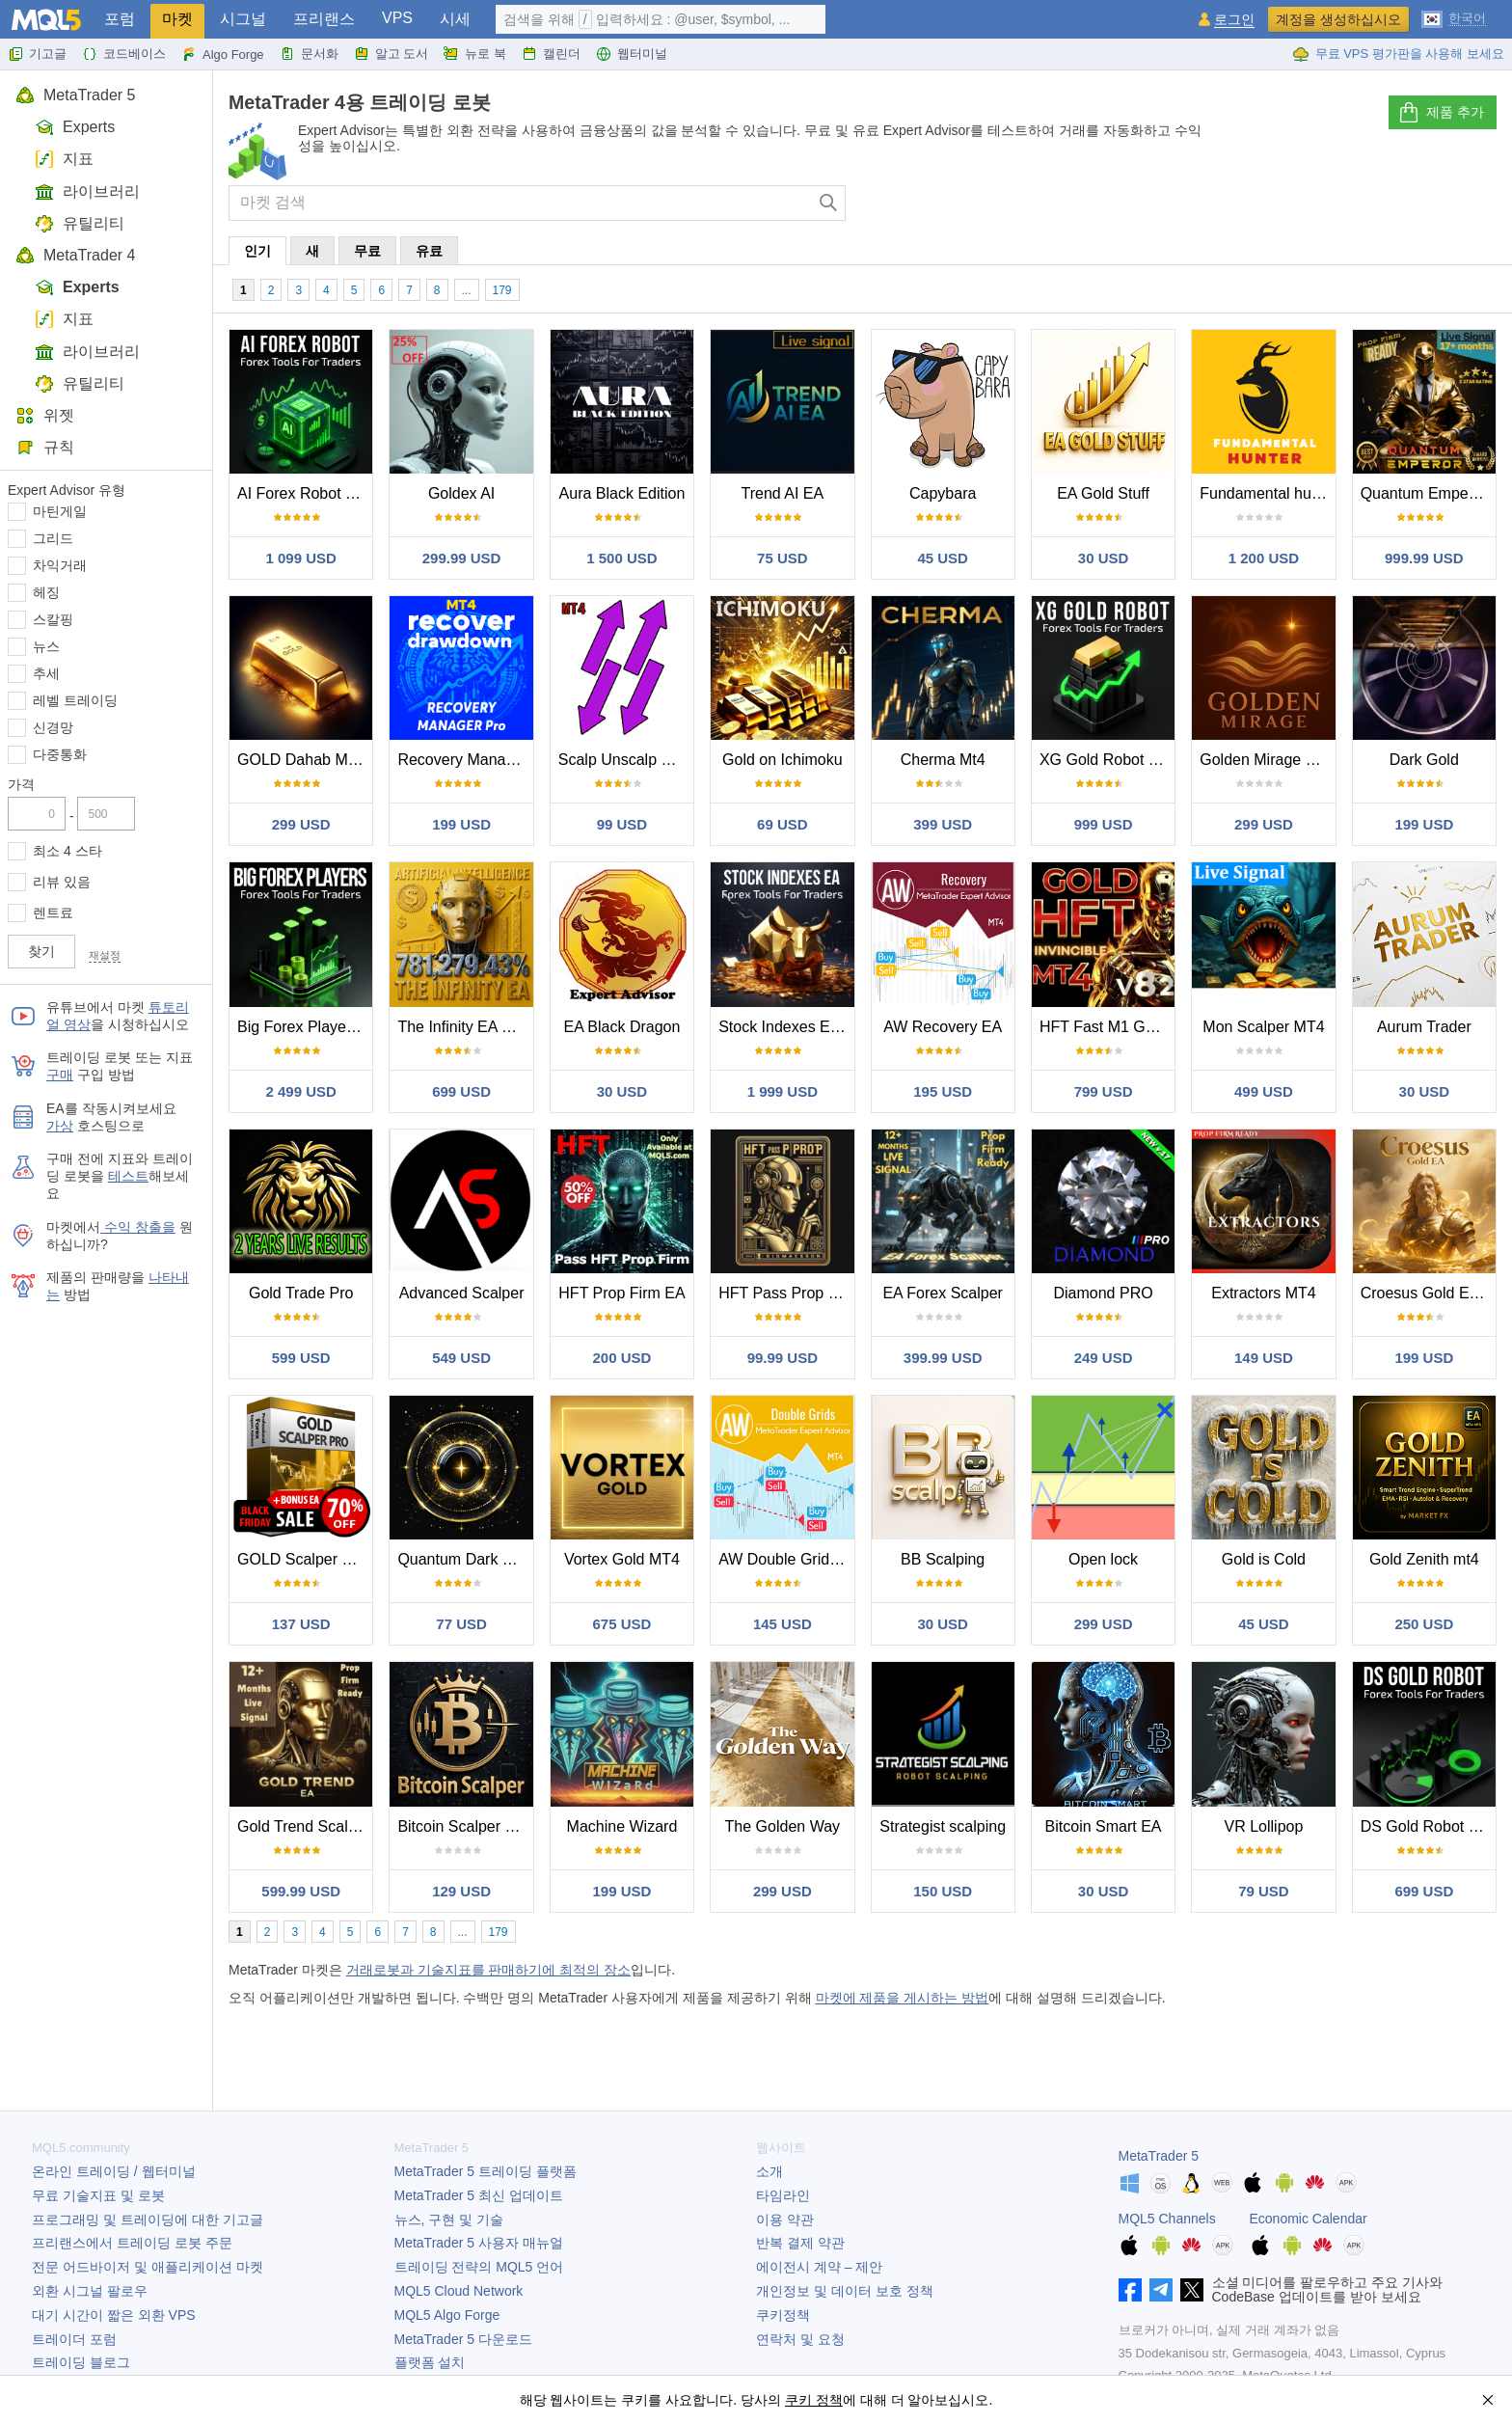  I want to click on 1 500 USD, so click(621, 558).